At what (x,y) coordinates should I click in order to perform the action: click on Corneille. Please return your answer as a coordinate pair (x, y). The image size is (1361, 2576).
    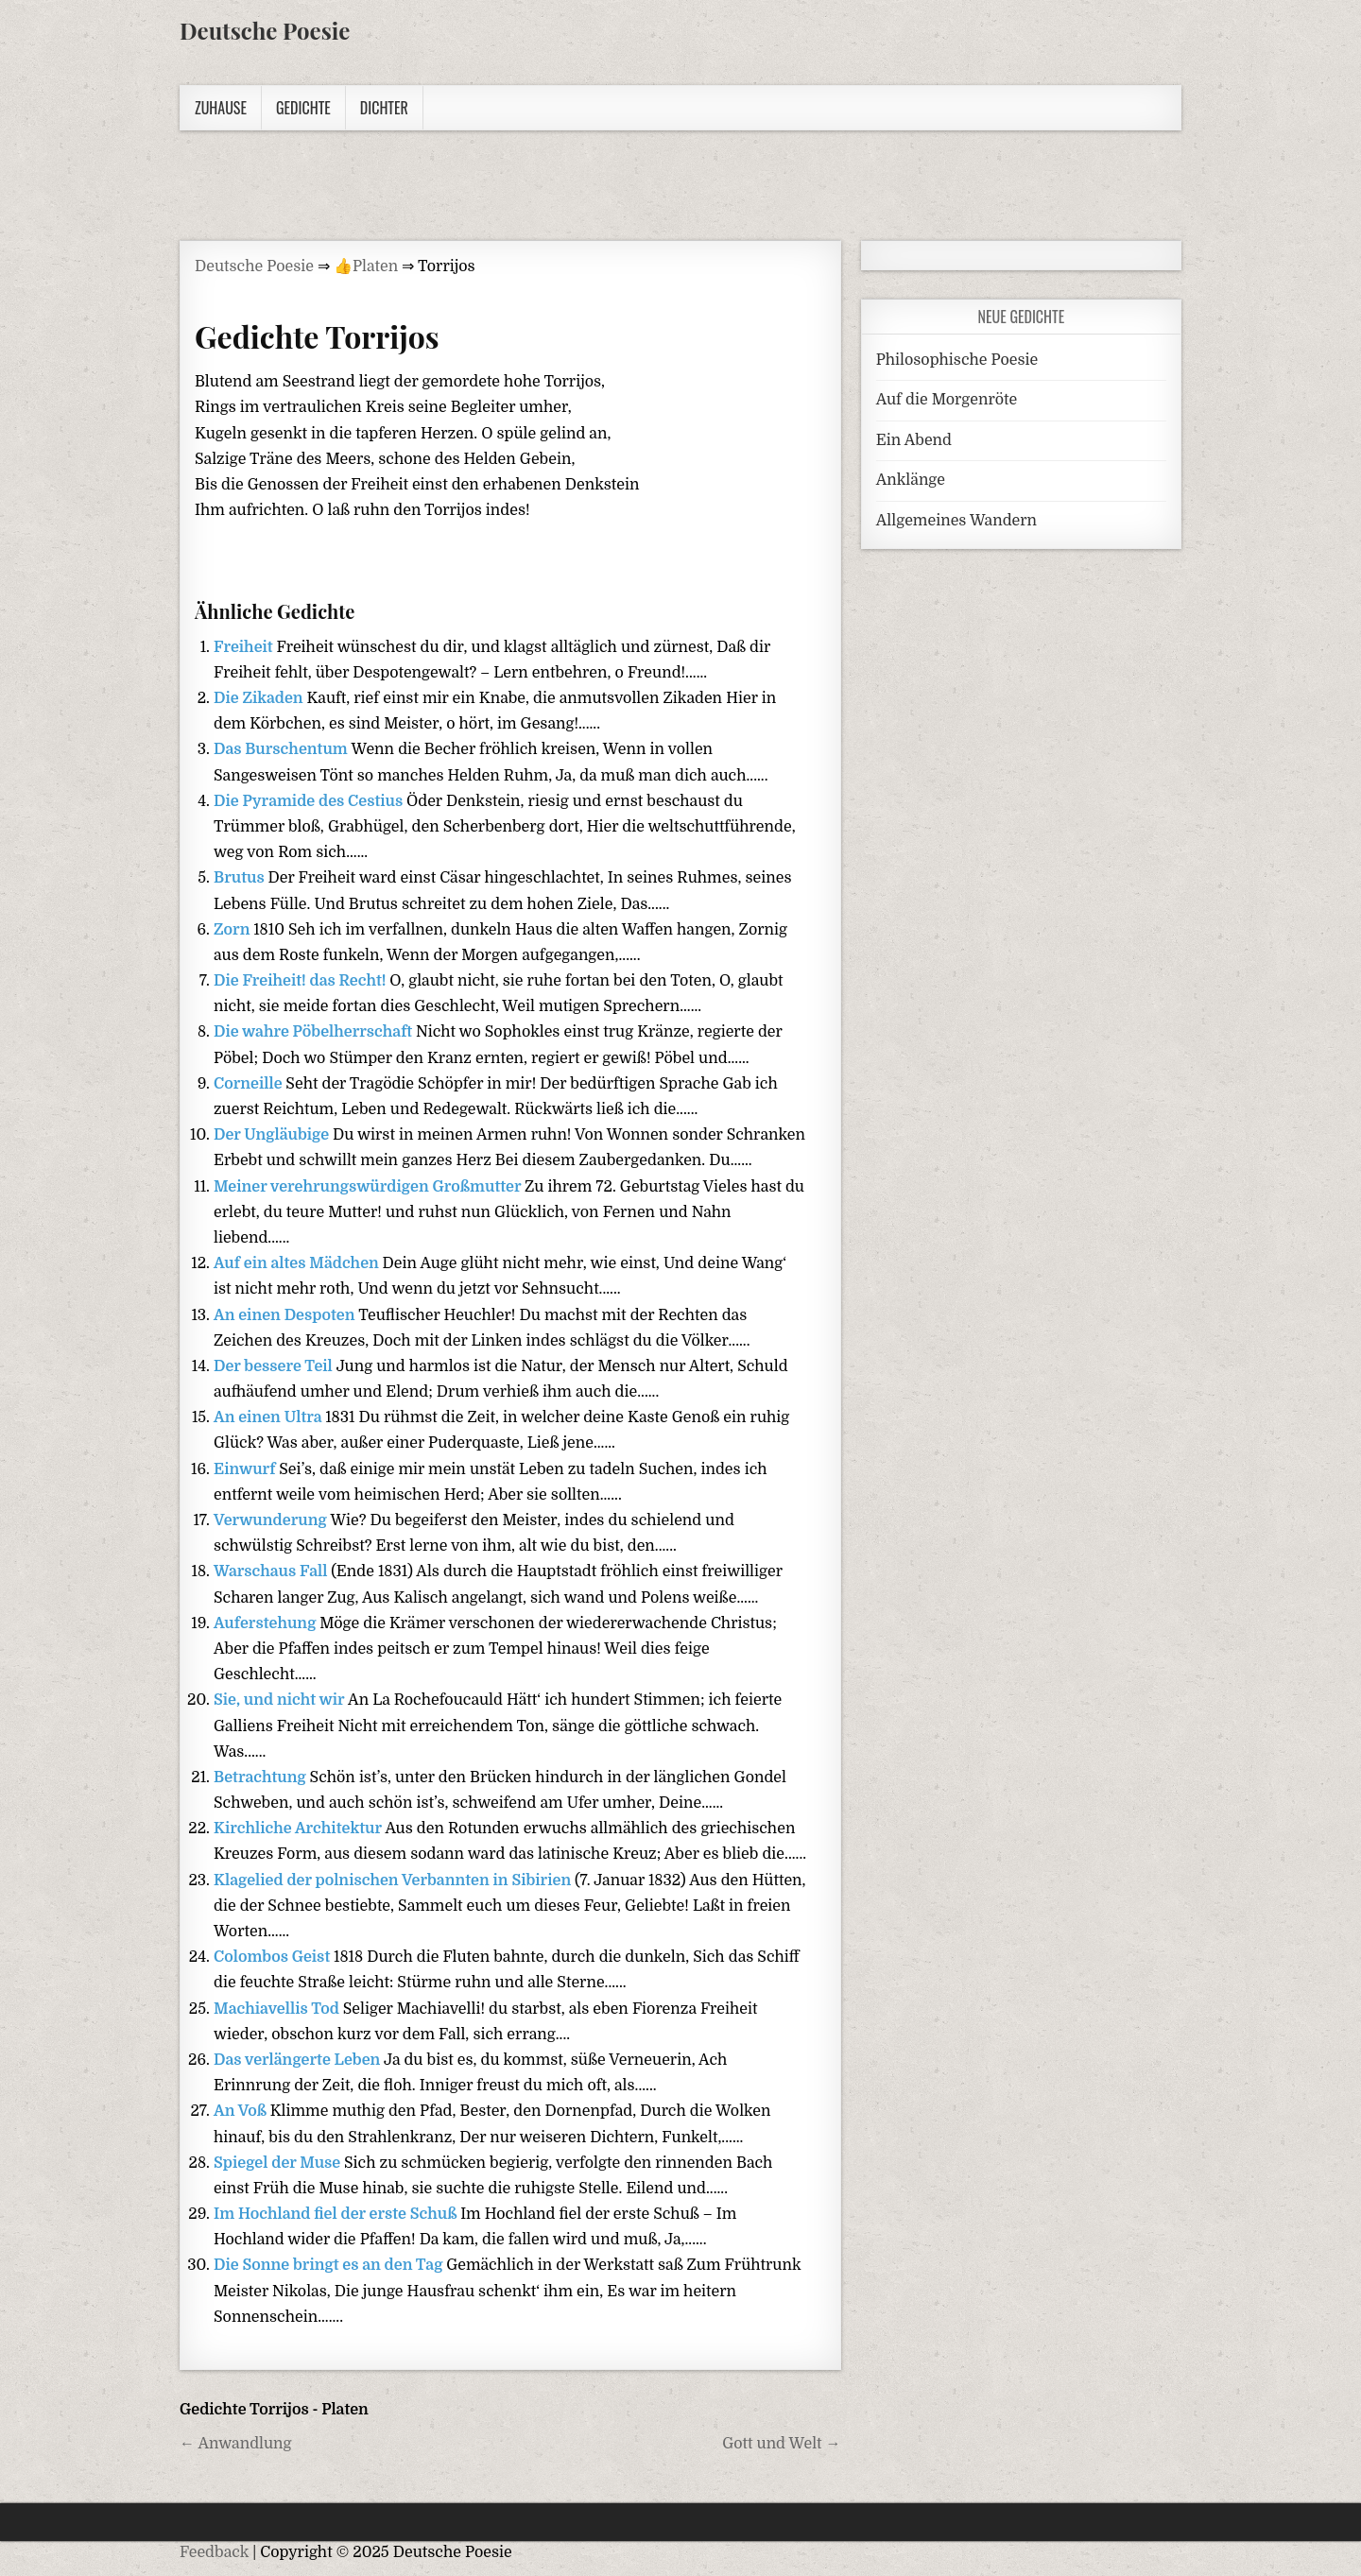
    Looking at the image, I should click on (249, 1083).